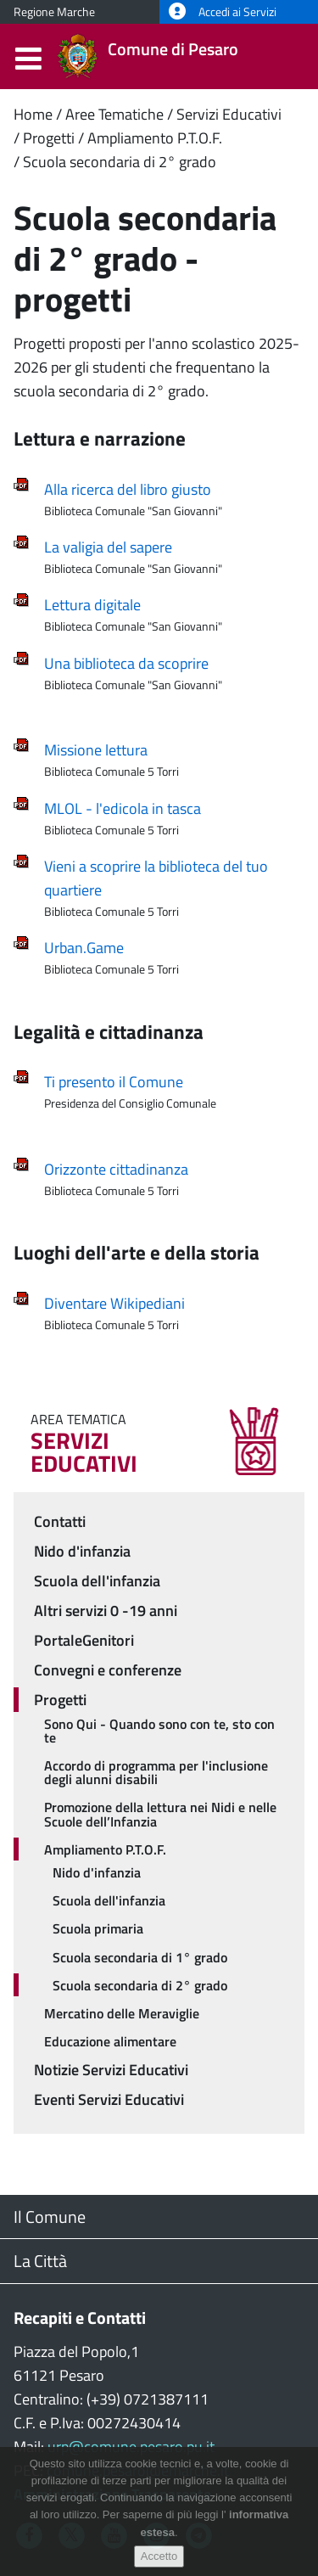 The image size is (318, 2576). Describe the element at coordinates (105, 1610) in the screenshot. I see `Altri servizi 0 -19 anni` at that location.